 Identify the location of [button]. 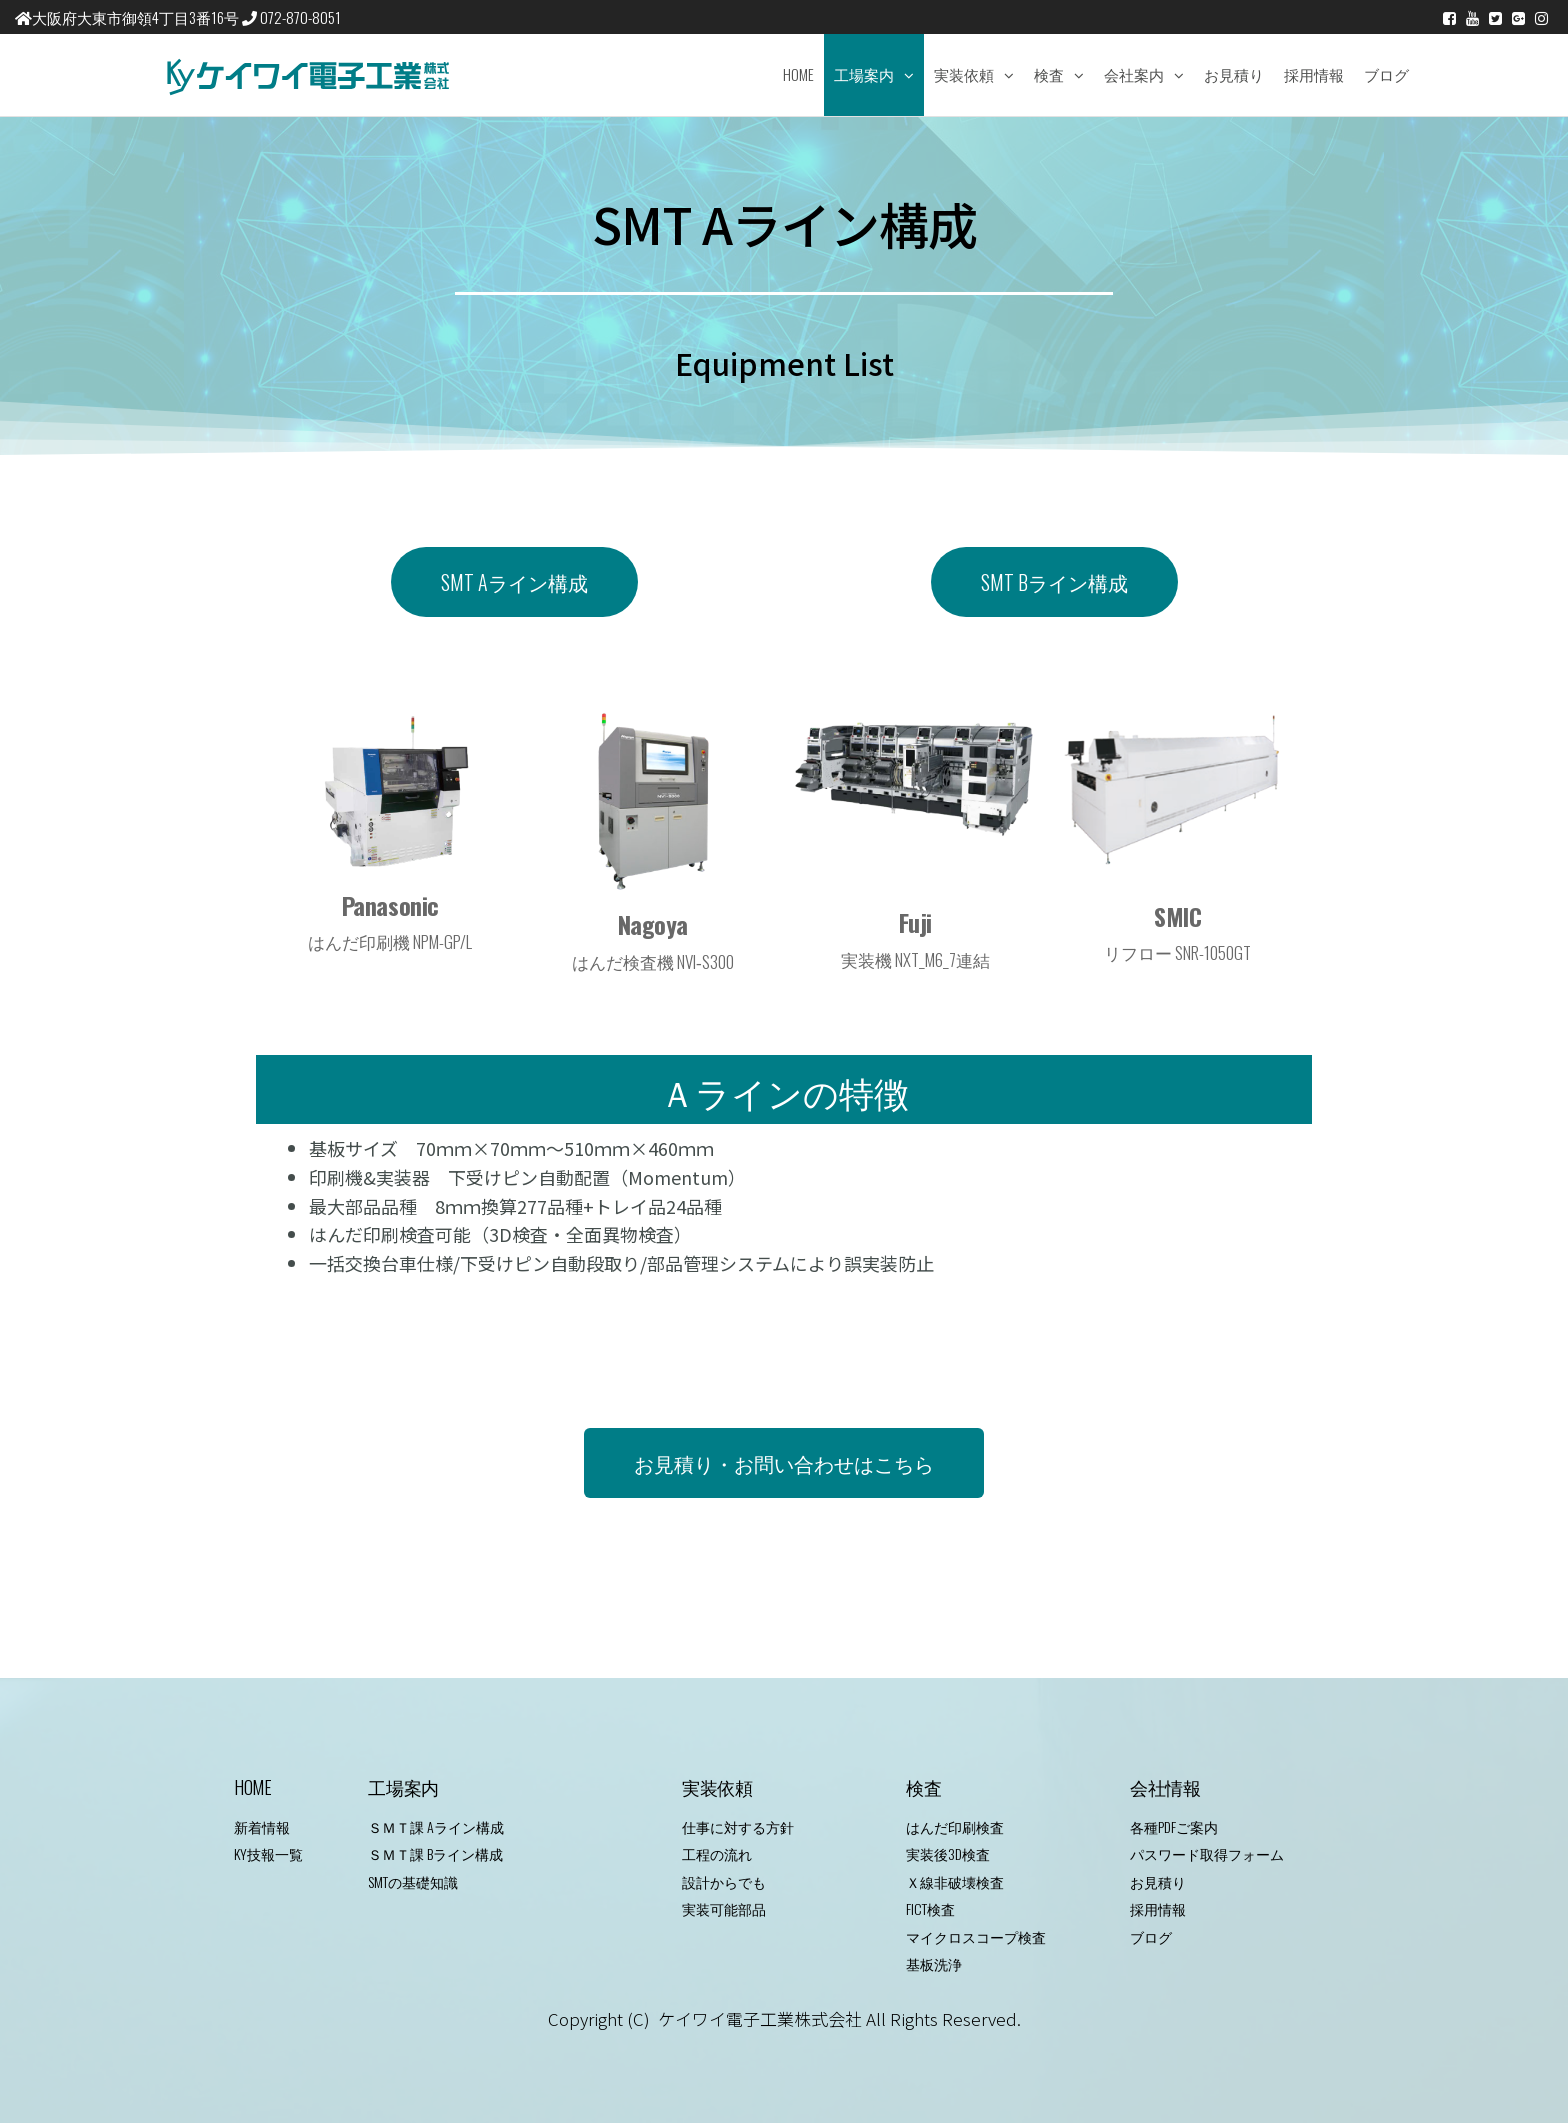
(514, 582).